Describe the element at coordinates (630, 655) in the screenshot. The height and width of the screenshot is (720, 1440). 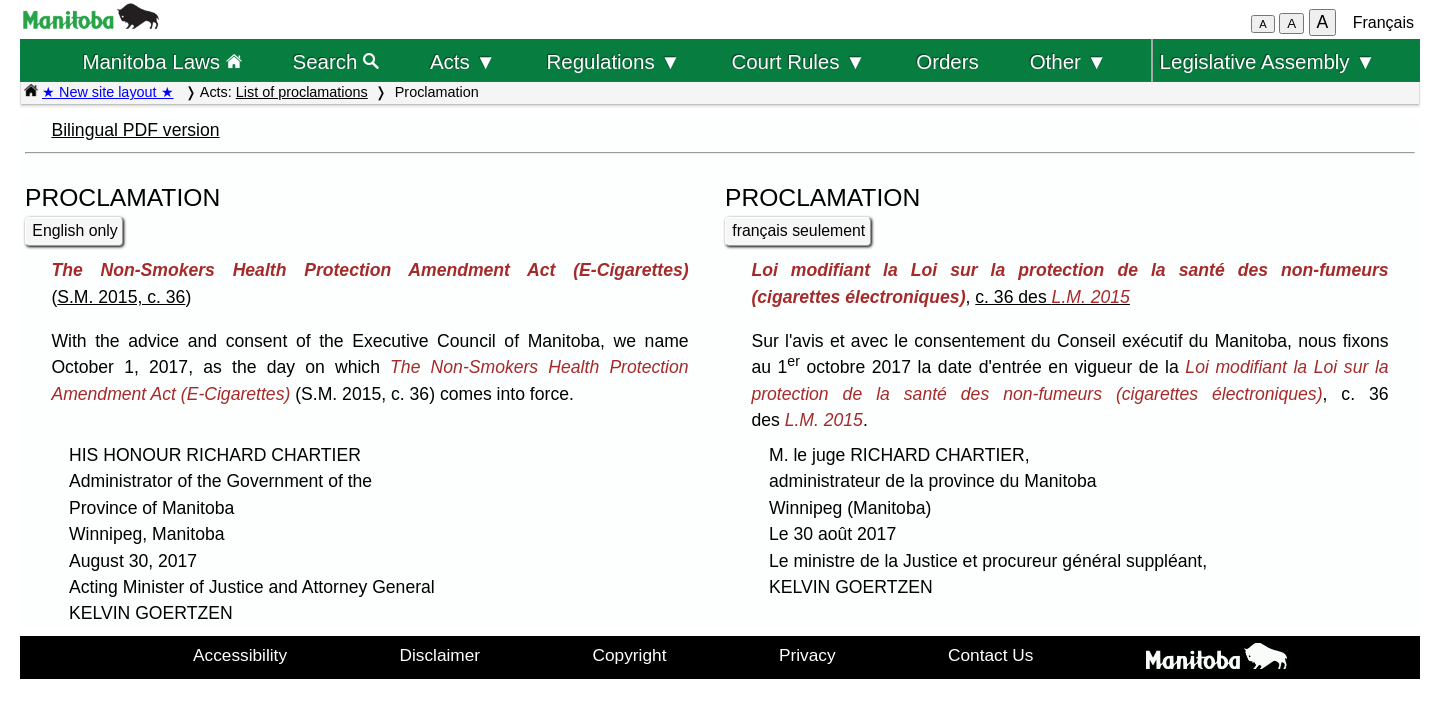
I see `Copyright` at that location.